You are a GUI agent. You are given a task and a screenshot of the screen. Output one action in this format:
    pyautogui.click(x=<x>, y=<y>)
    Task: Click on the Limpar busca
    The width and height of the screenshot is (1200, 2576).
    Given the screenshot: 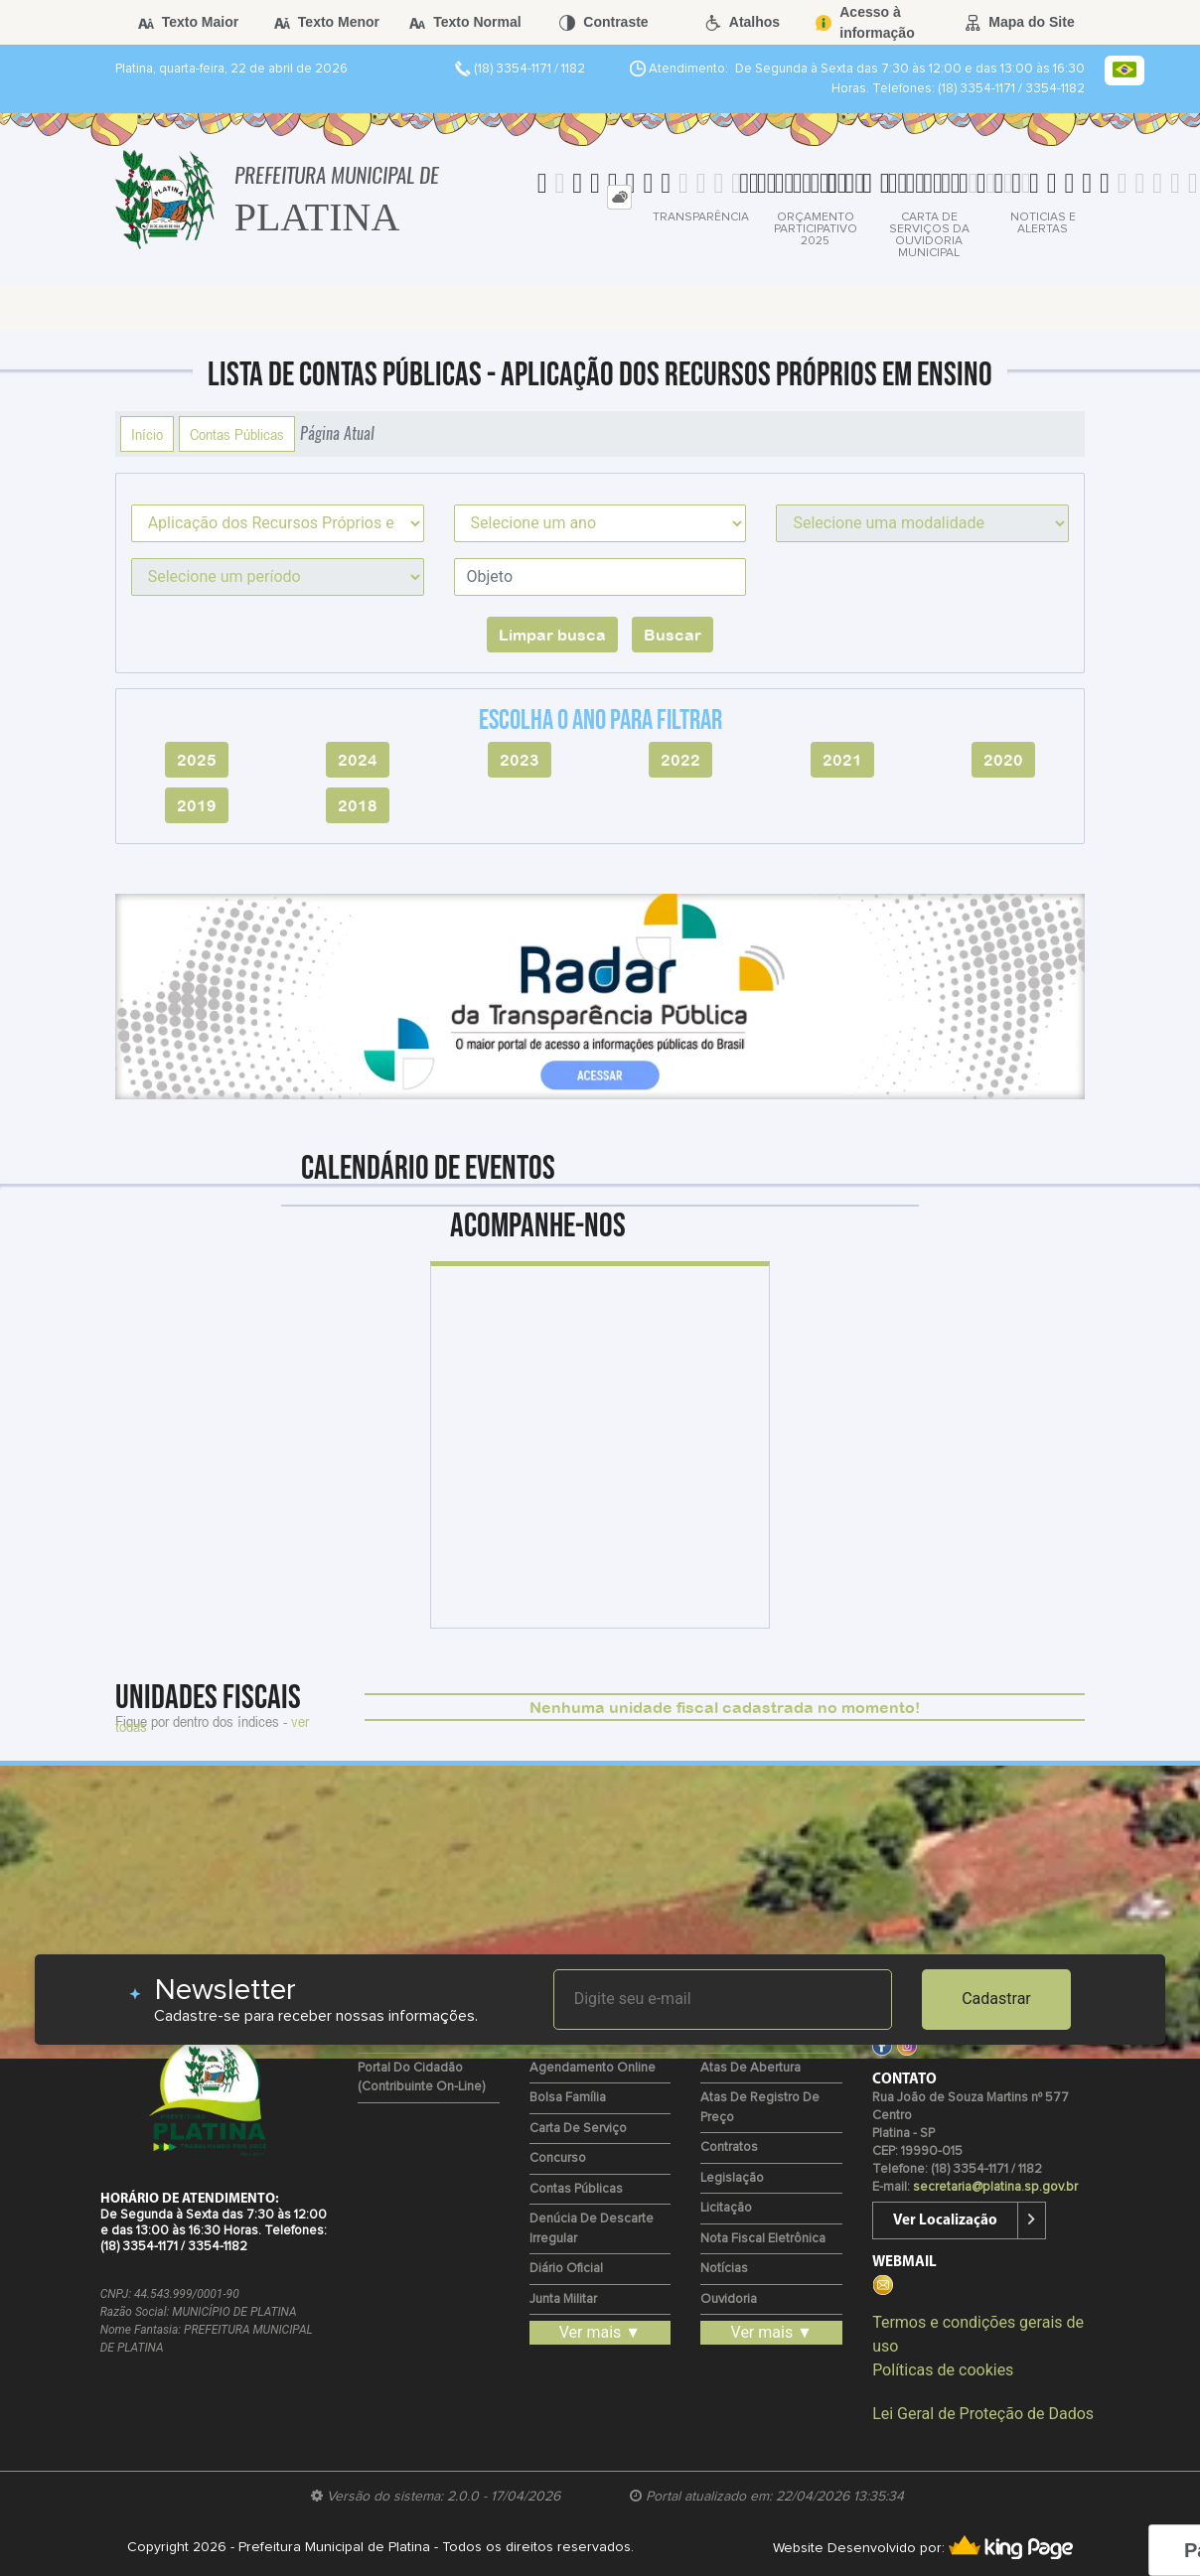 What is the action you would take?
    pyautogui.click(x=552, y=635)
    